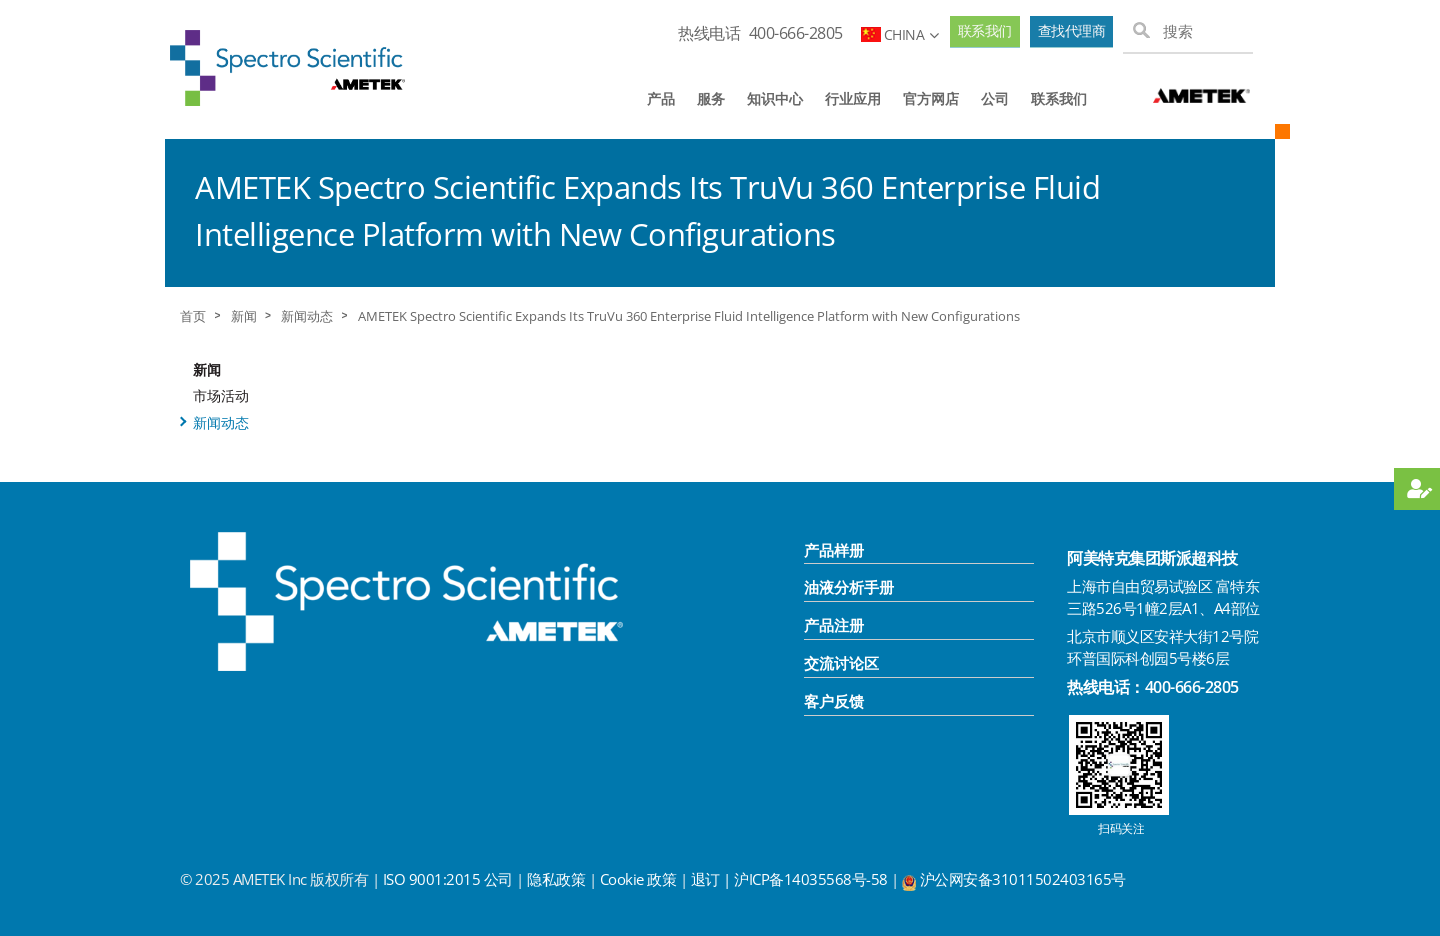 The image size is (1440, 936). I want to click on Cookie 政策, so click(638, 879).